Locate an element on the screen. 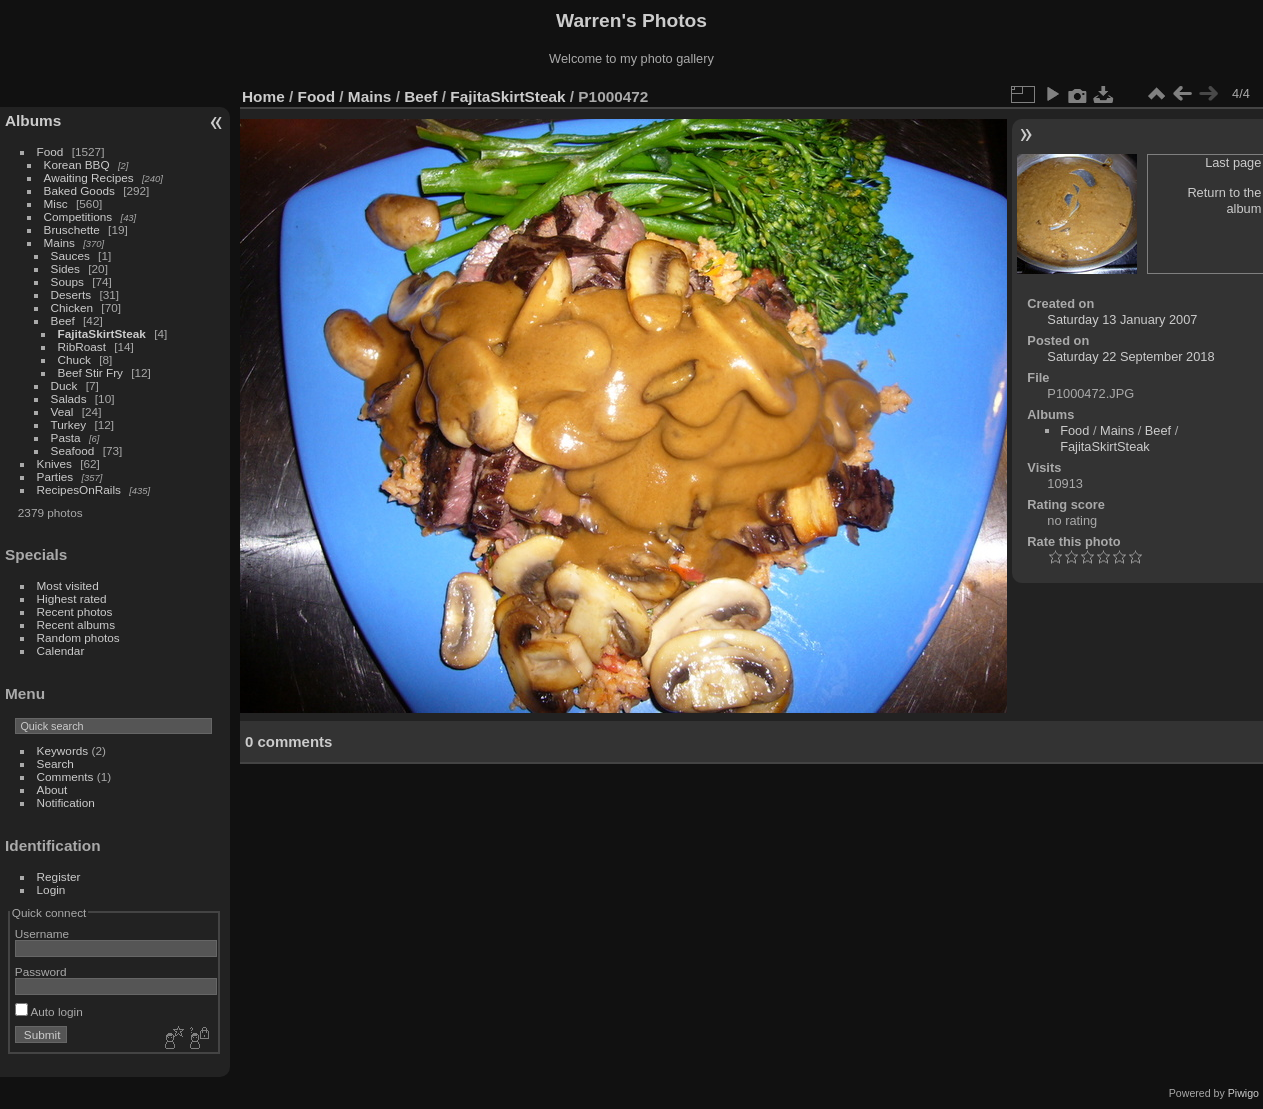  Sauces is located at coordinates (70, 255).